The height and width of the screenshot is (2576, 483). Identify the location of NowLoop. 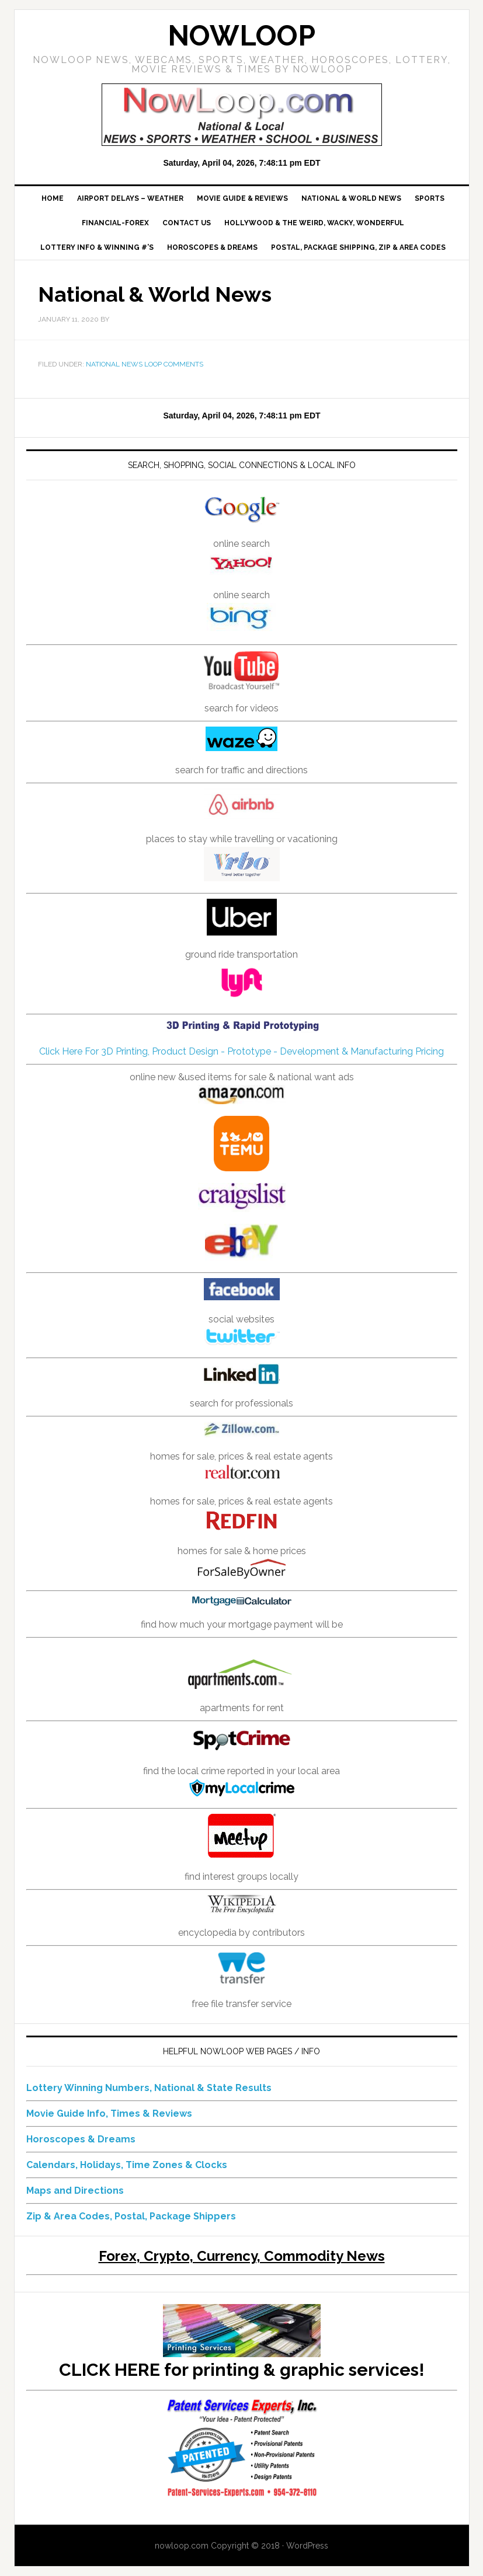
(241, 35).